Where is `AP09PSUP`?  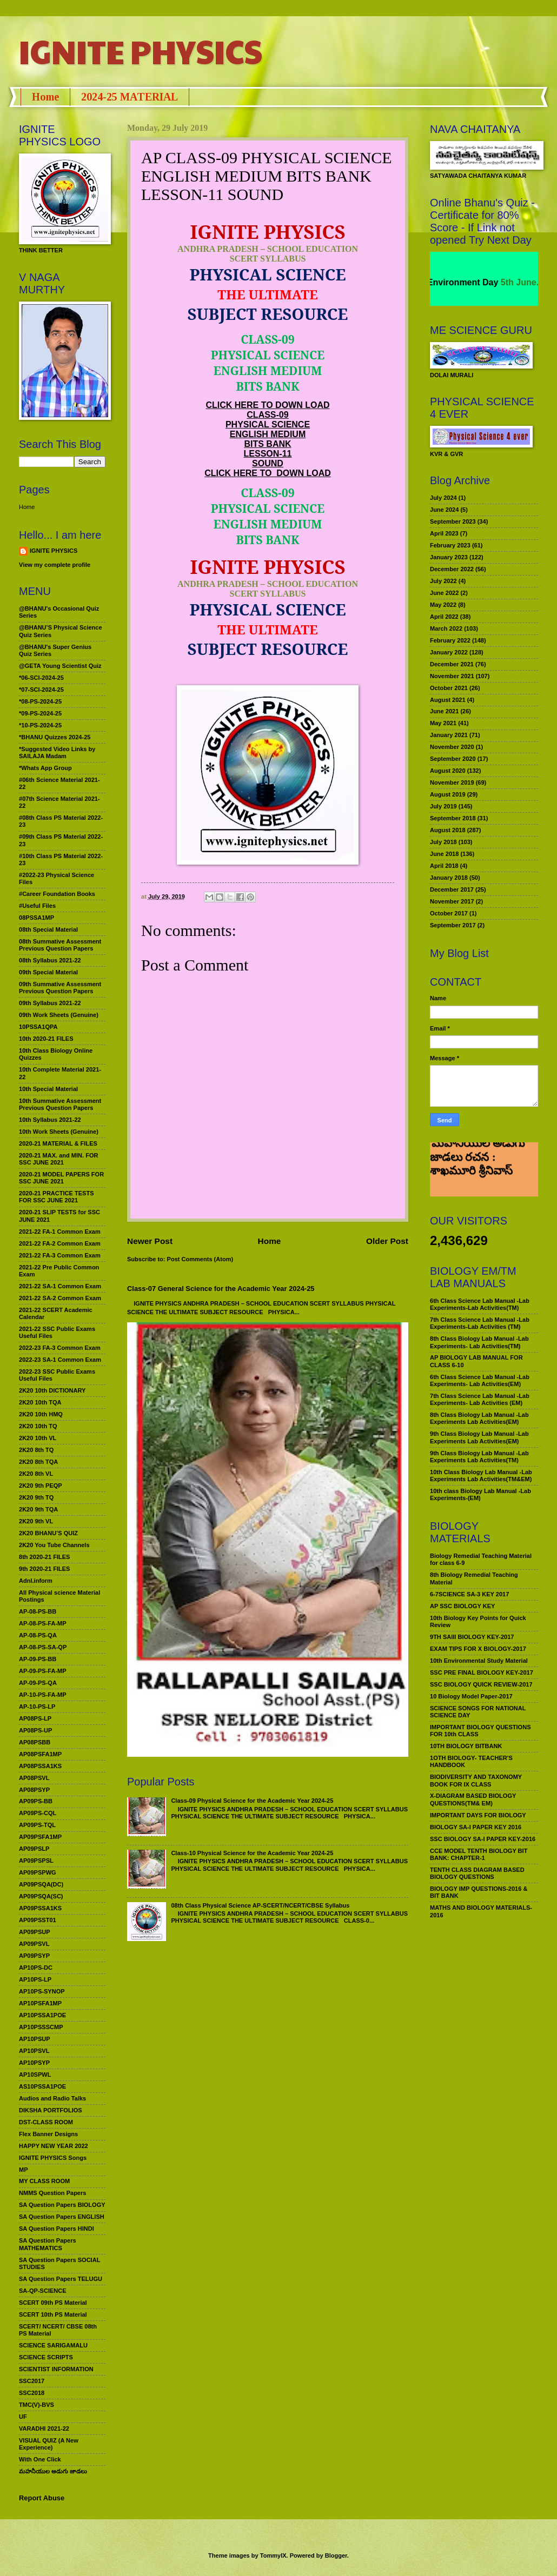
AP09PSUP is located at coordinates (34, 1932).